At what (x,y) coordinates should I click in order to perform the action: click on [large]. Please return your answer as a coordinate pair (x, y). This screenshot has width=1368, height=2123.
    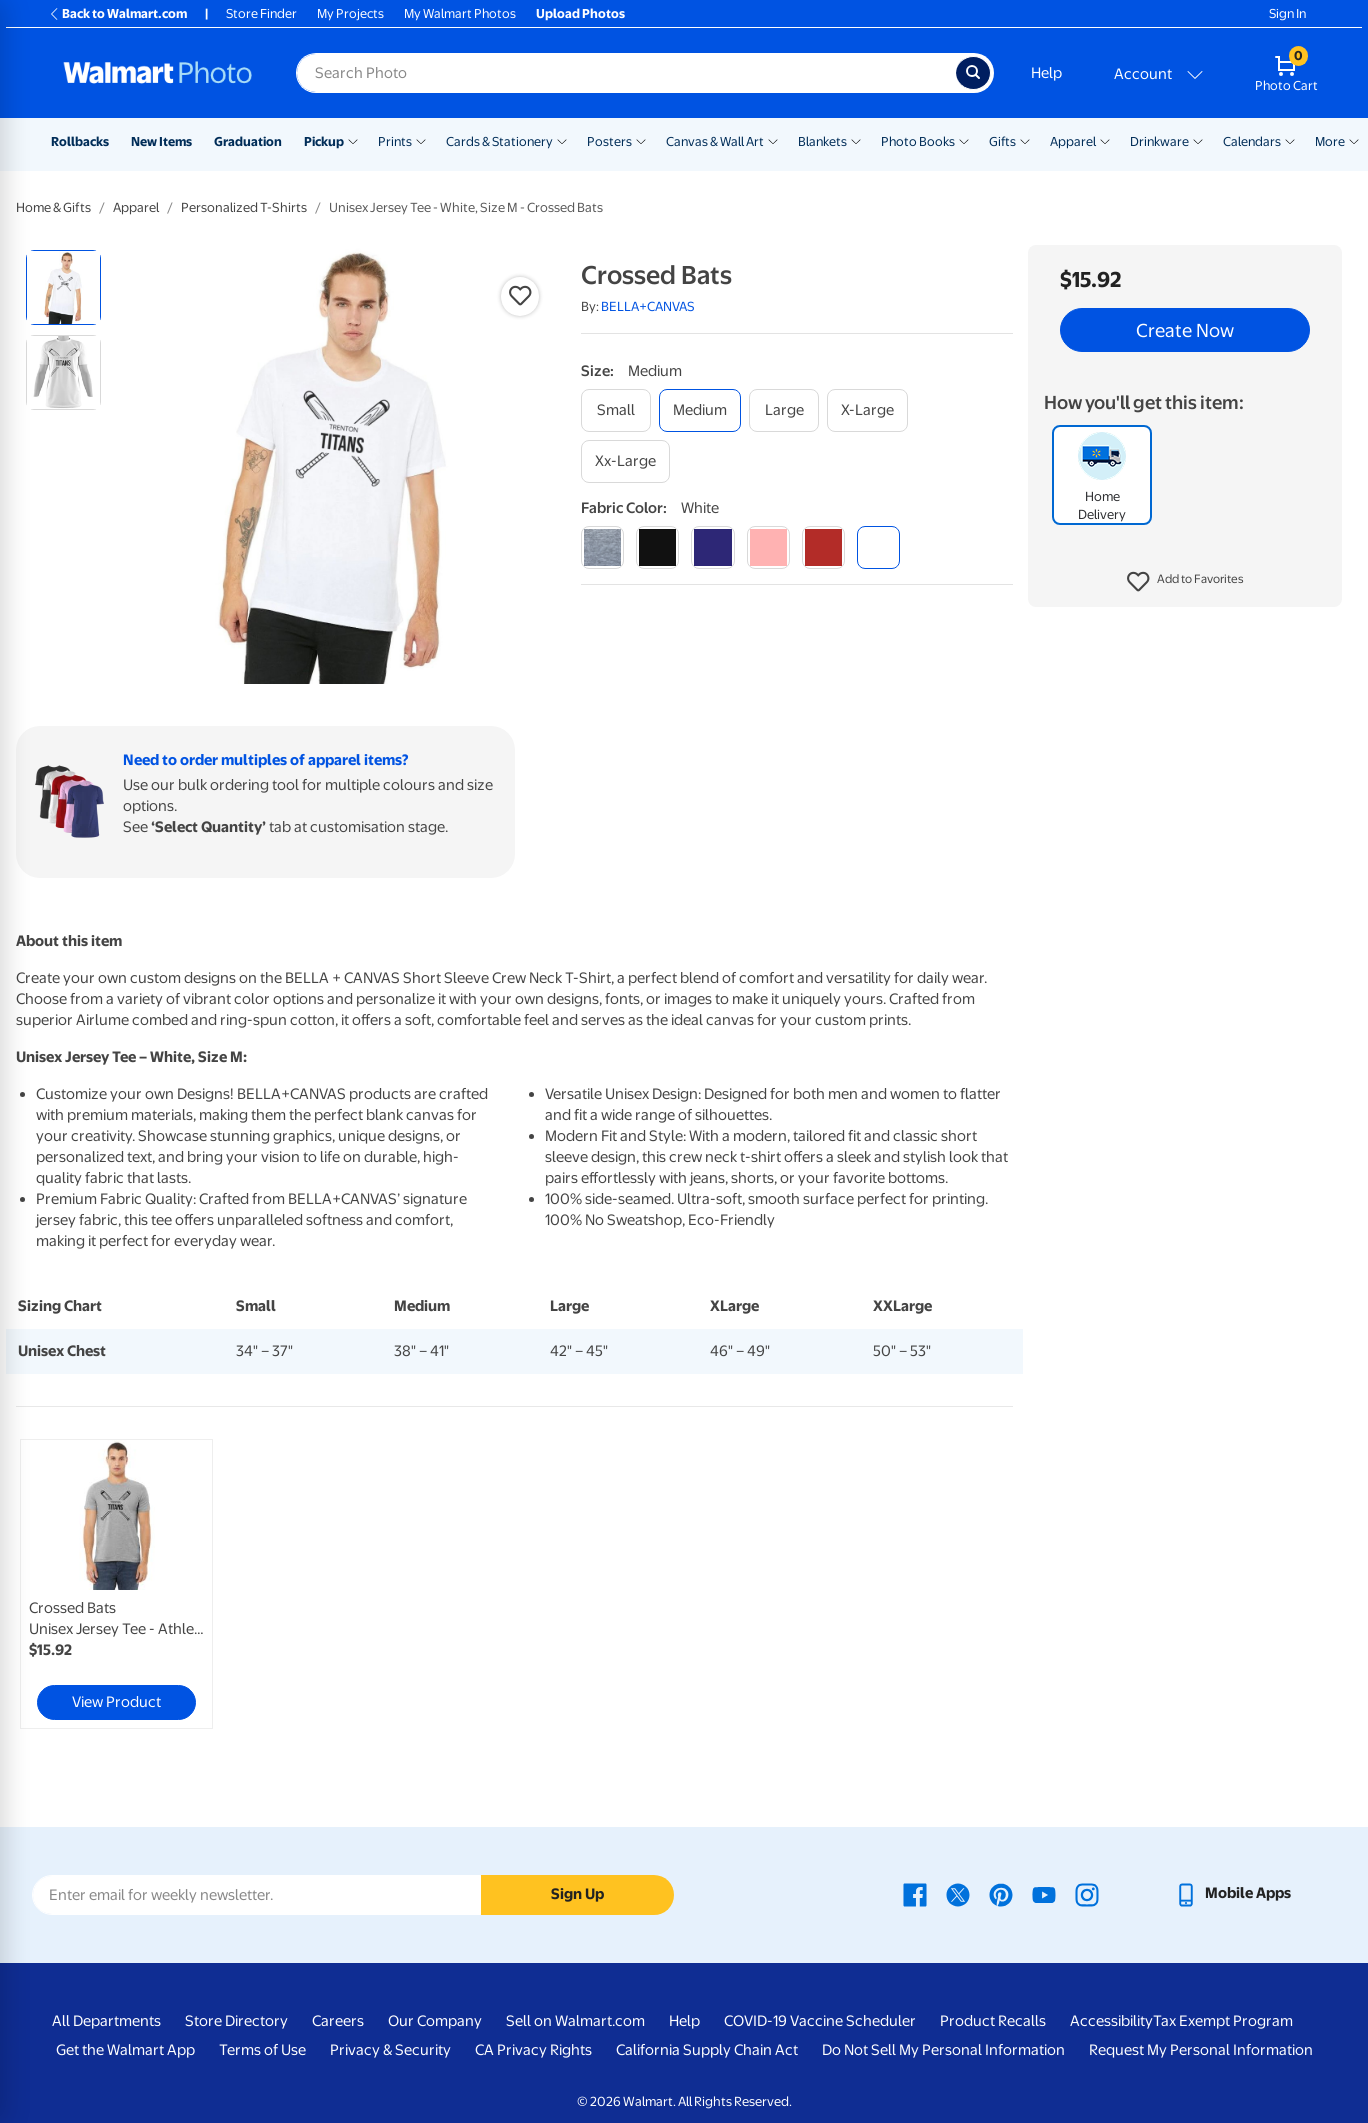
    Looking at the image, I should click on (784, 410).